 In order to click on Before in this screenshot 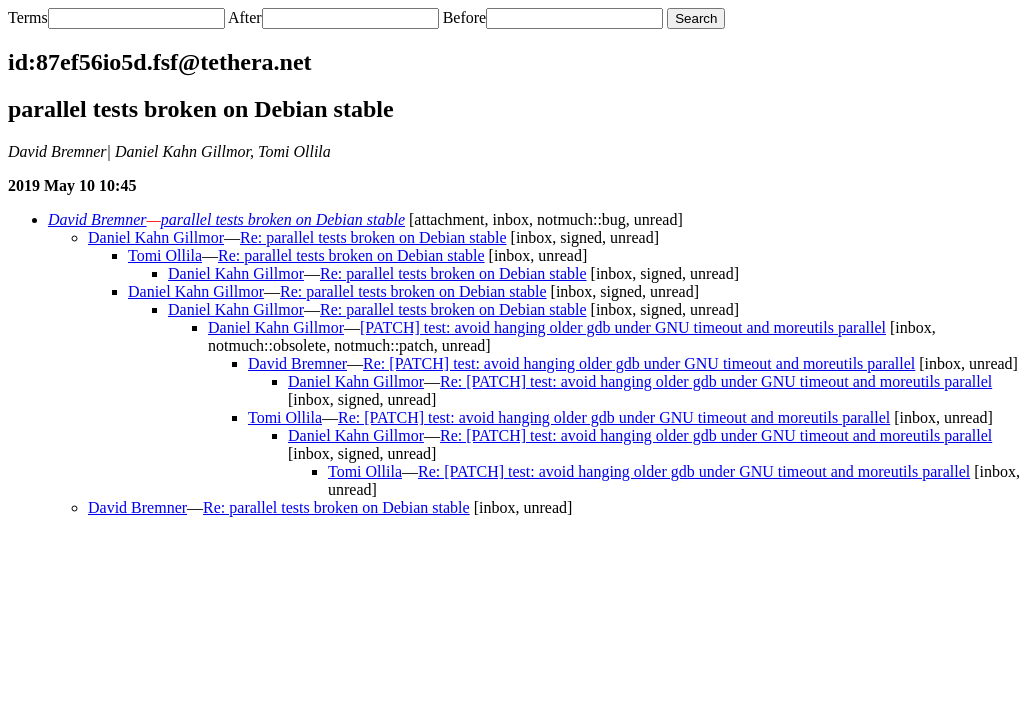, I will do `click(465, 17)`.